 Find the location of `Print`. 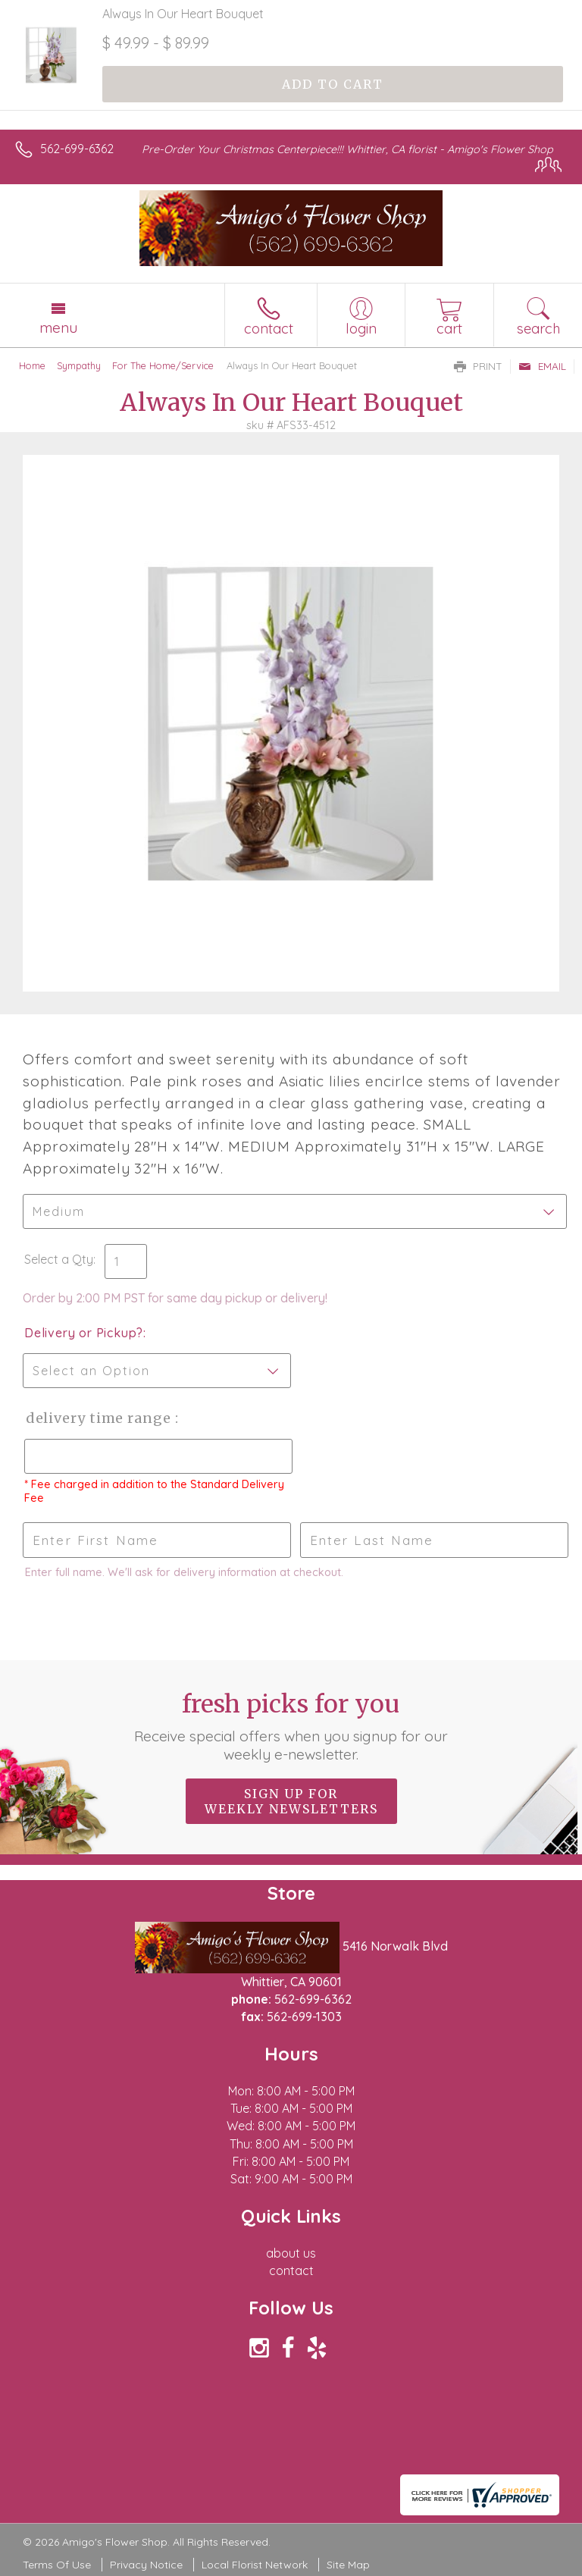

Print is located at coordinates (478, 366).